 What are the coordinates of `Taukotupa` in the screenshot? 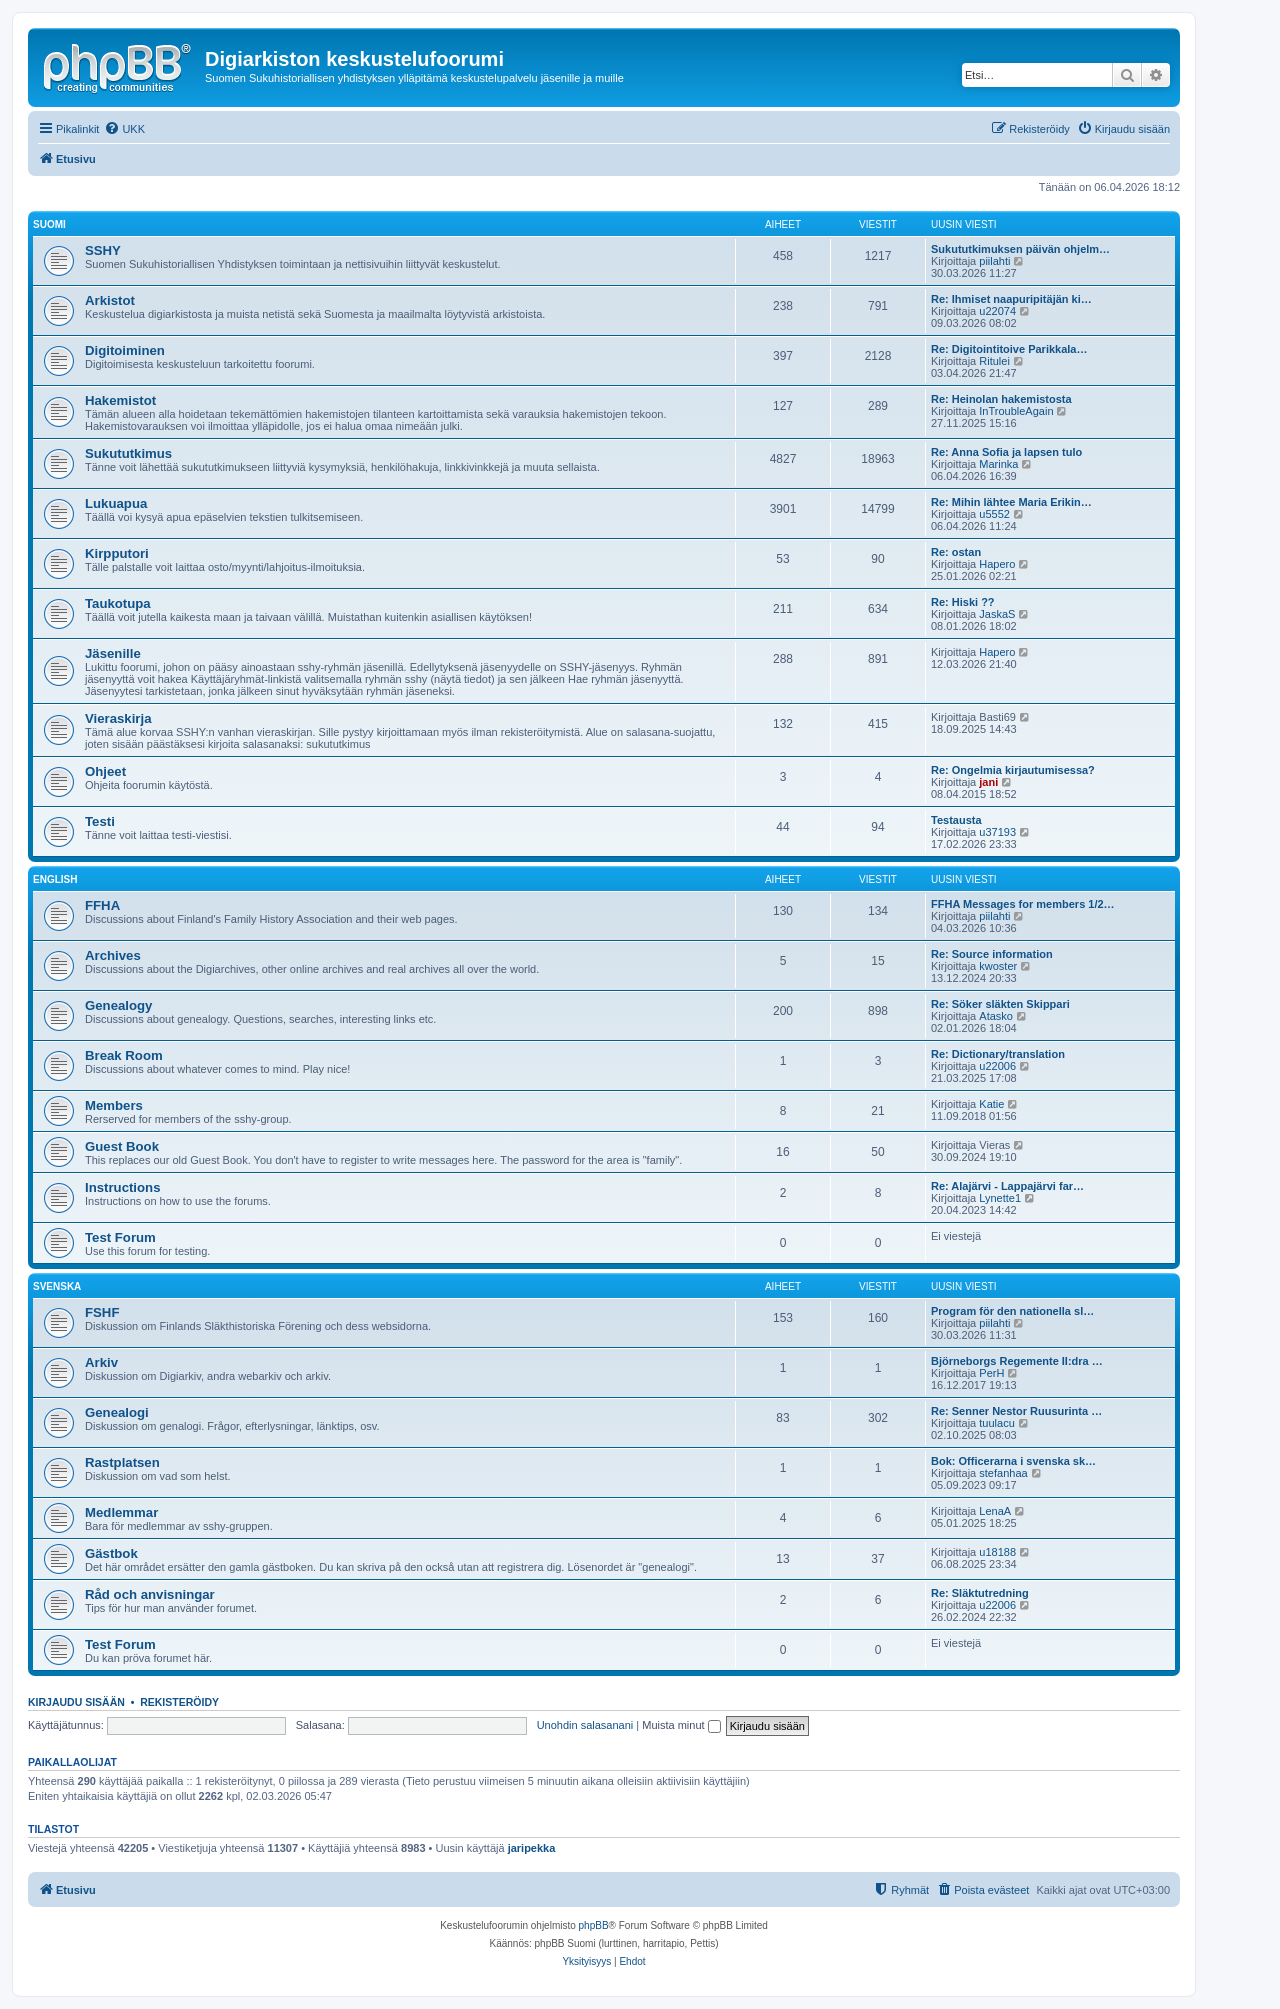 It's located at (118, 603).